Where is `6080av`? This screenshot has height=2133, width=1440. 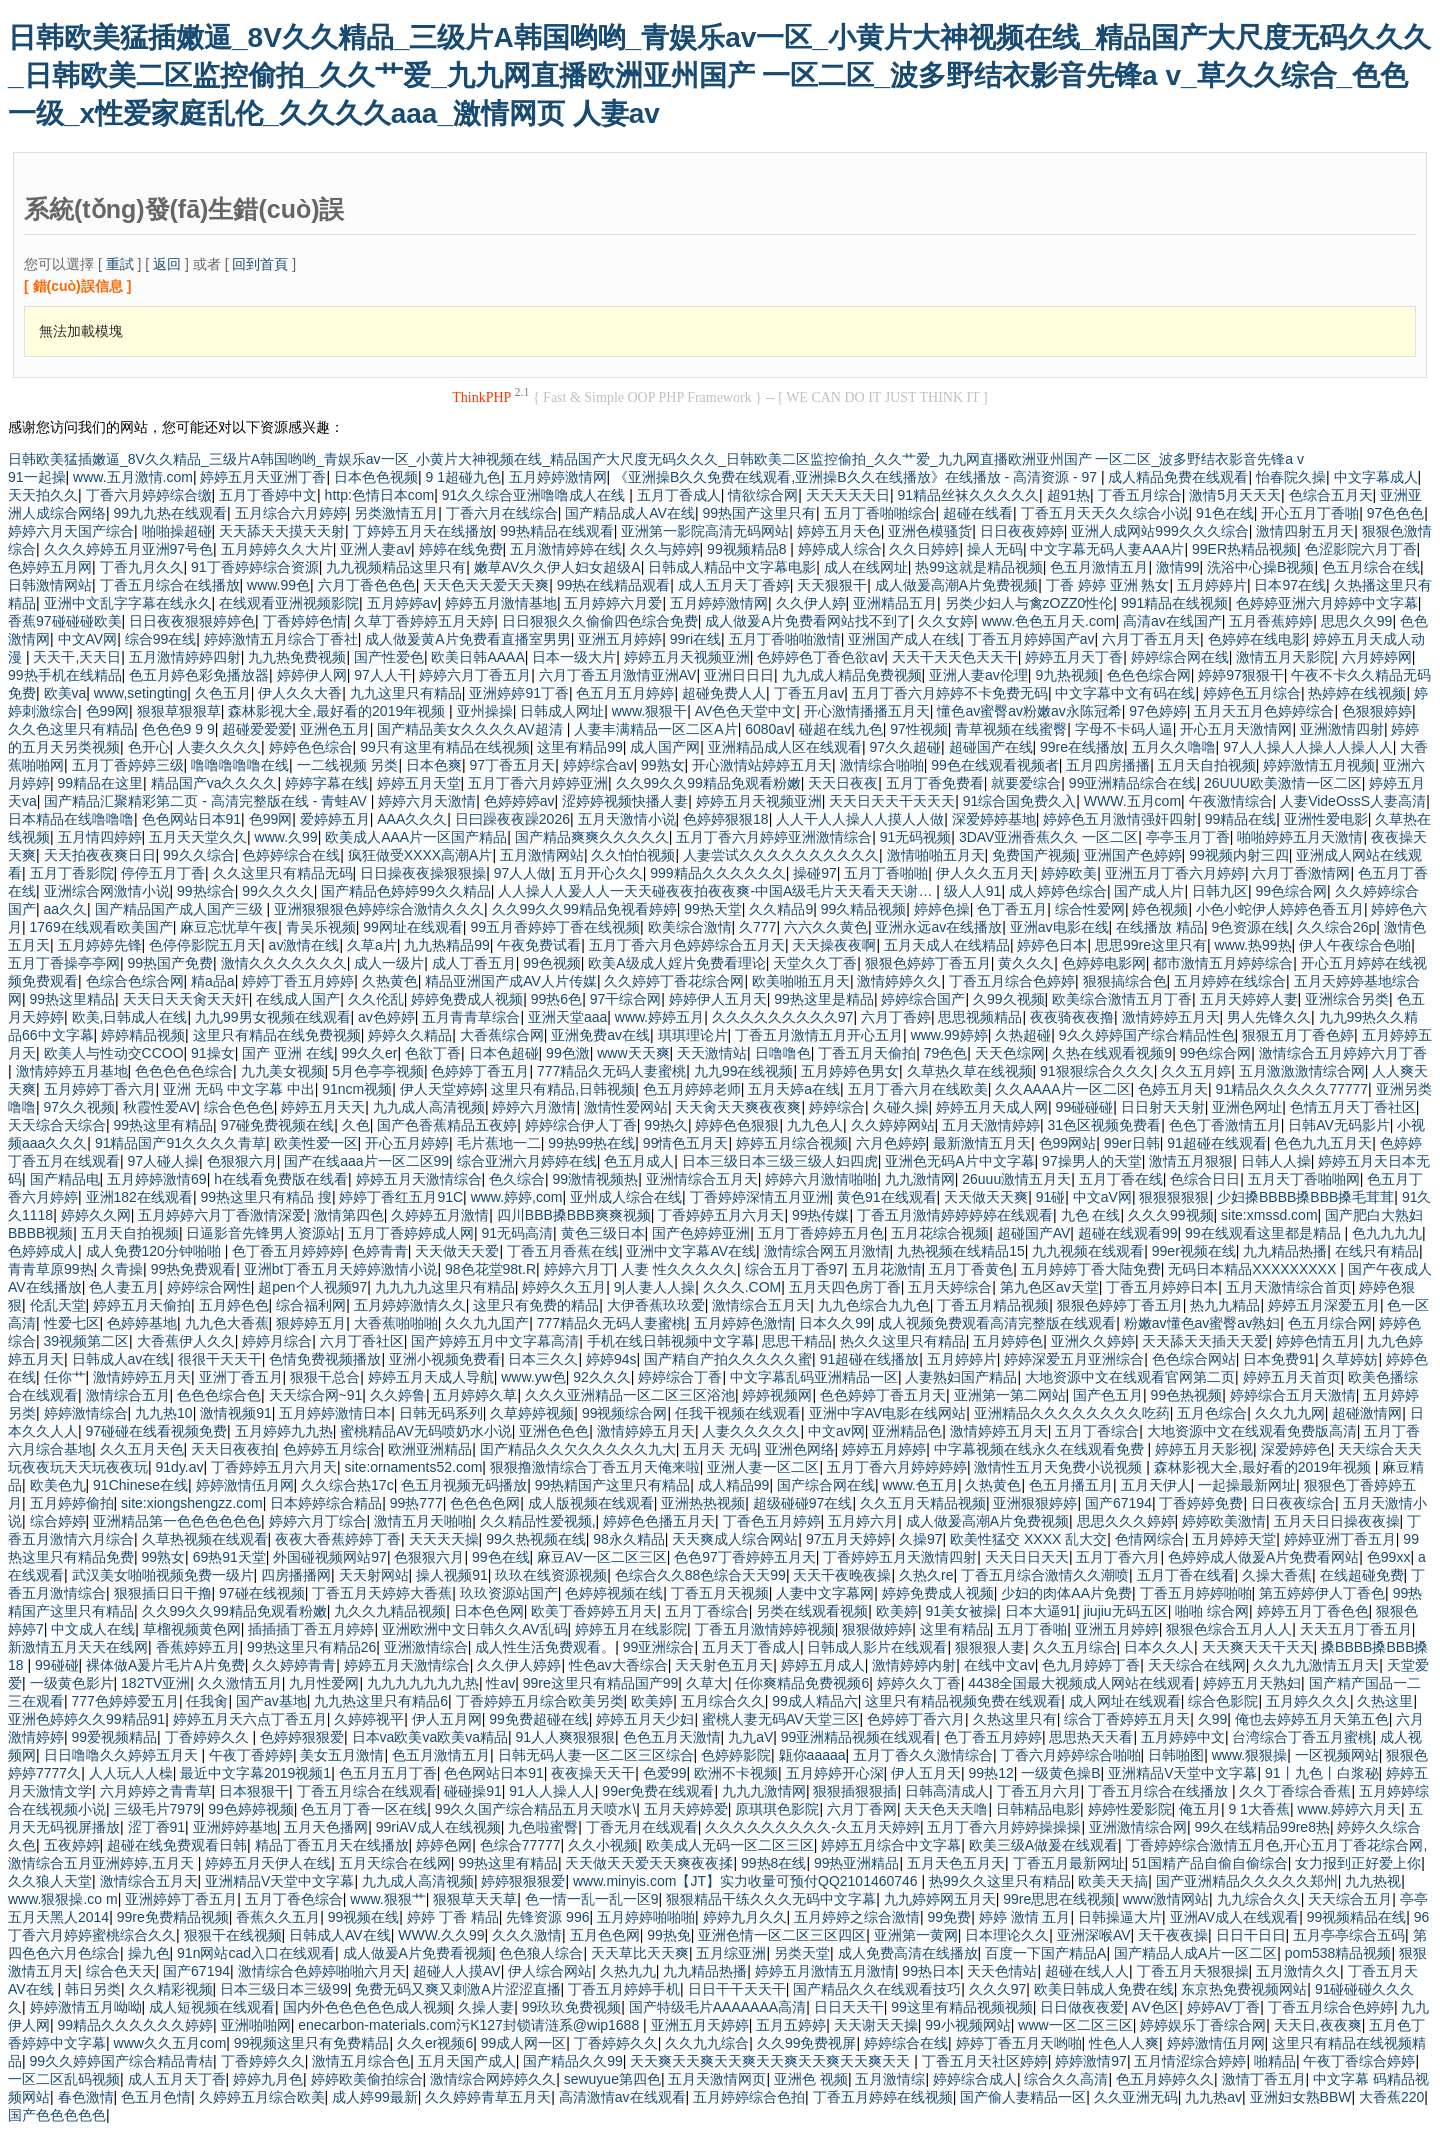
6080av is located at coordinates (768, 729).